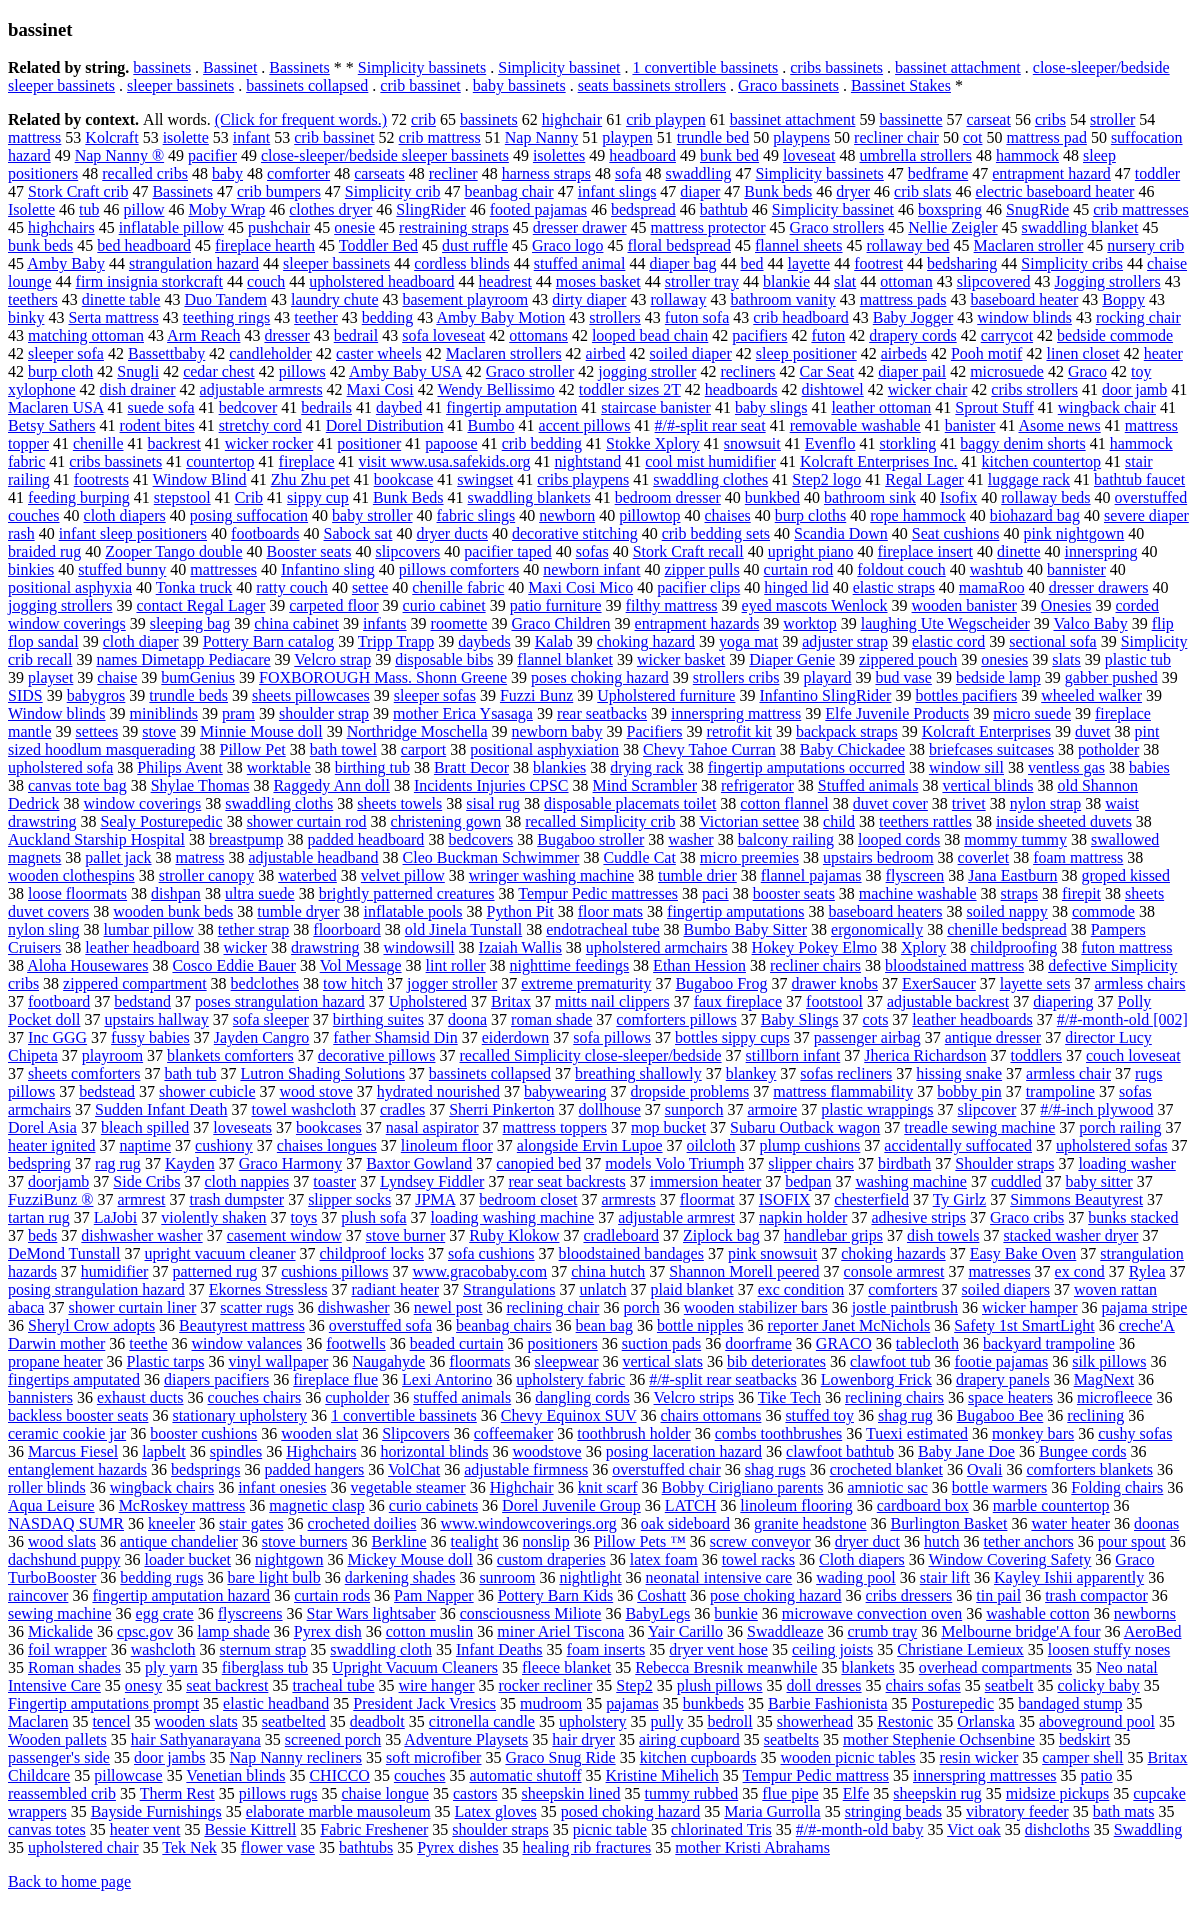 The image size is (1197, 1907). I want to click on contact Regal Lager, so click(200, 605).